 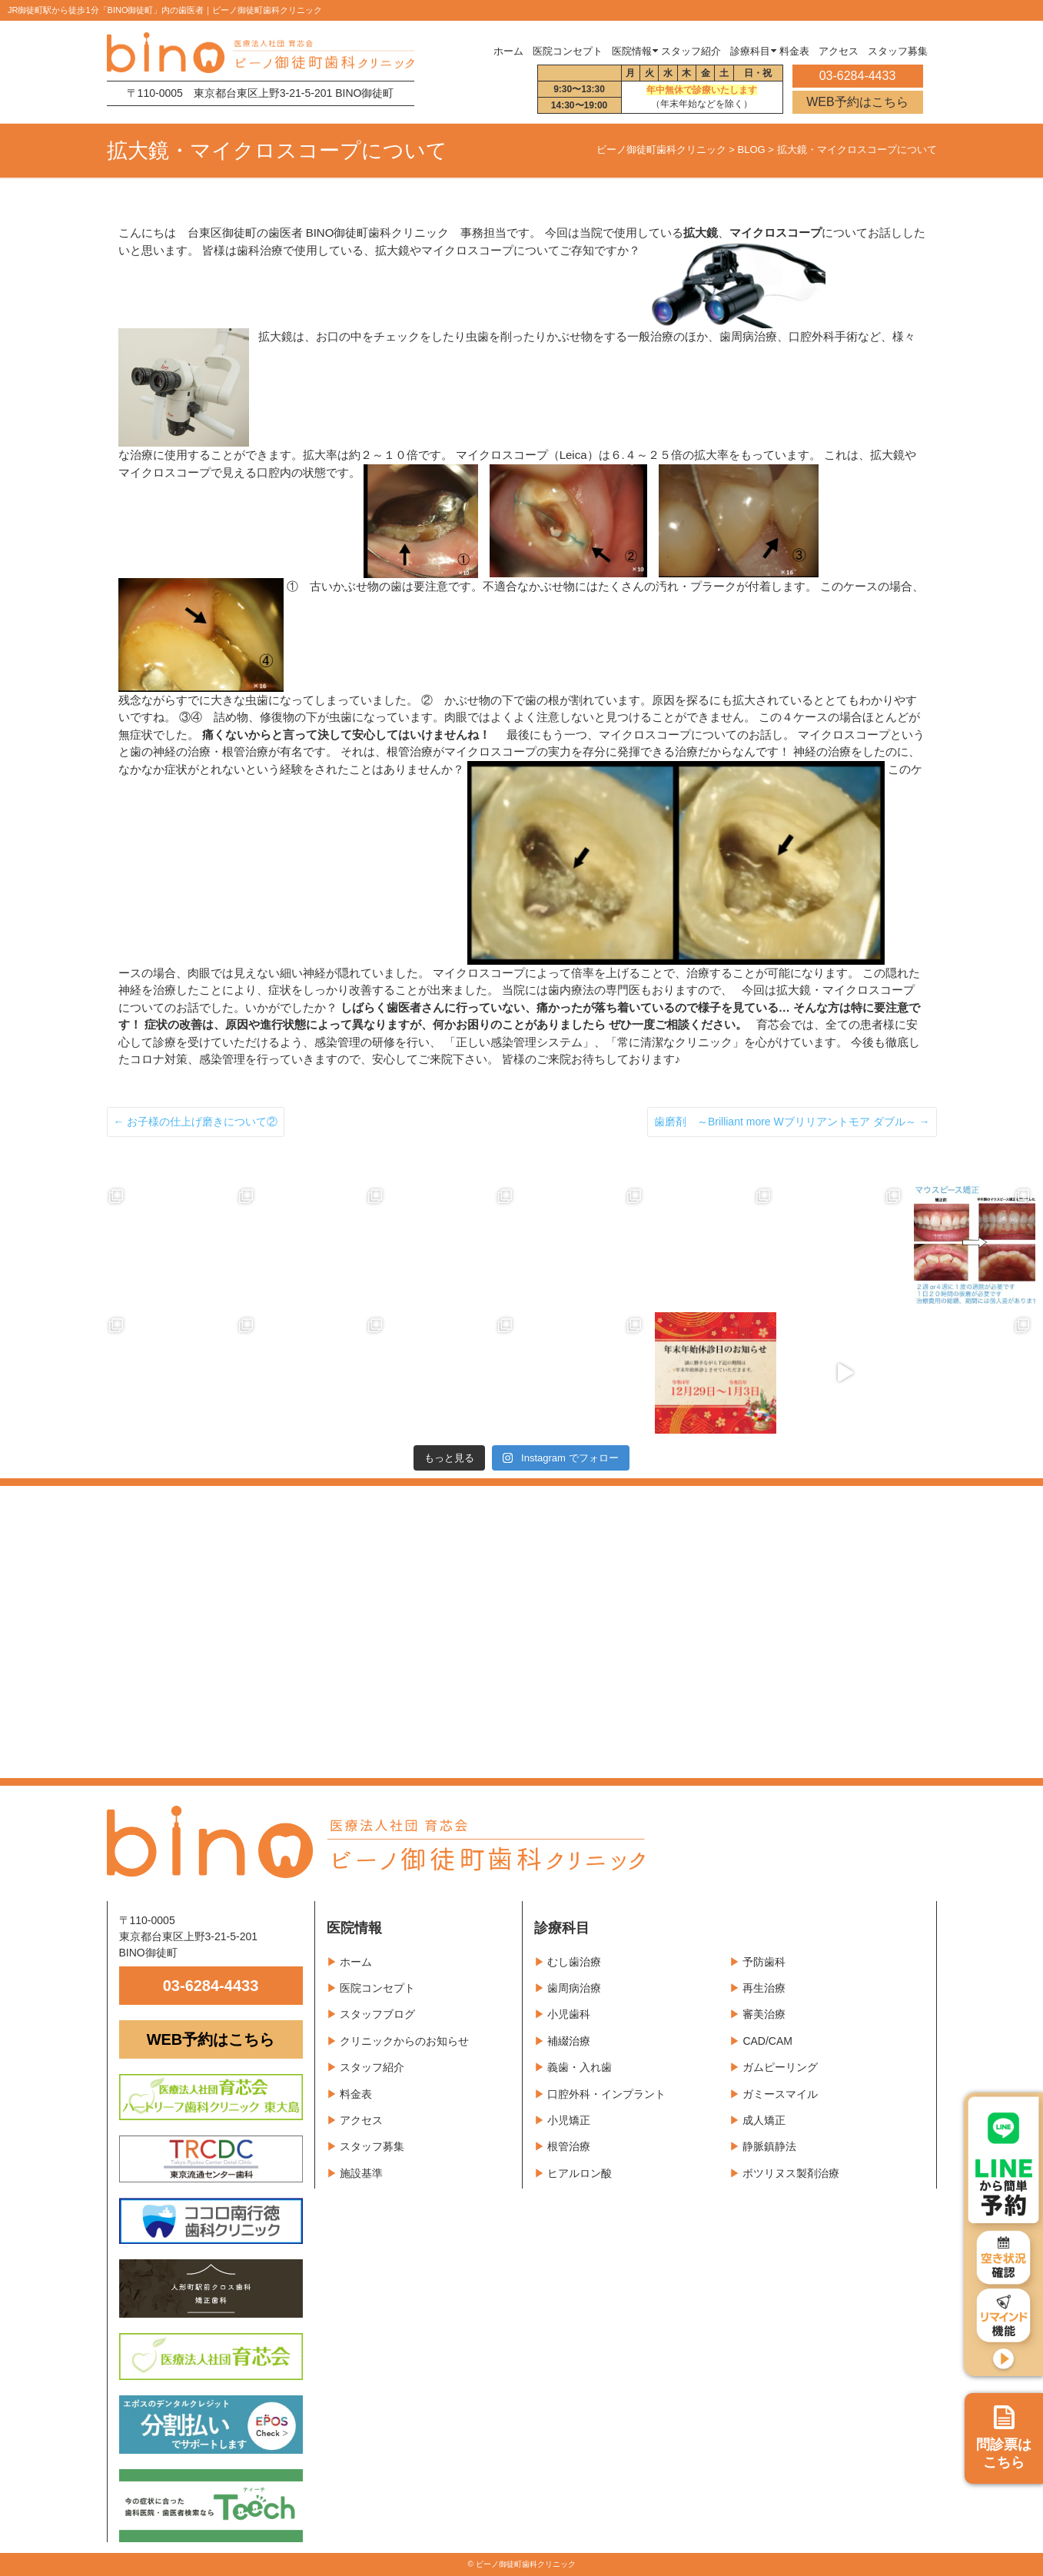 I want to click on 静脈鎮静法, so click(x=769, y=2146).